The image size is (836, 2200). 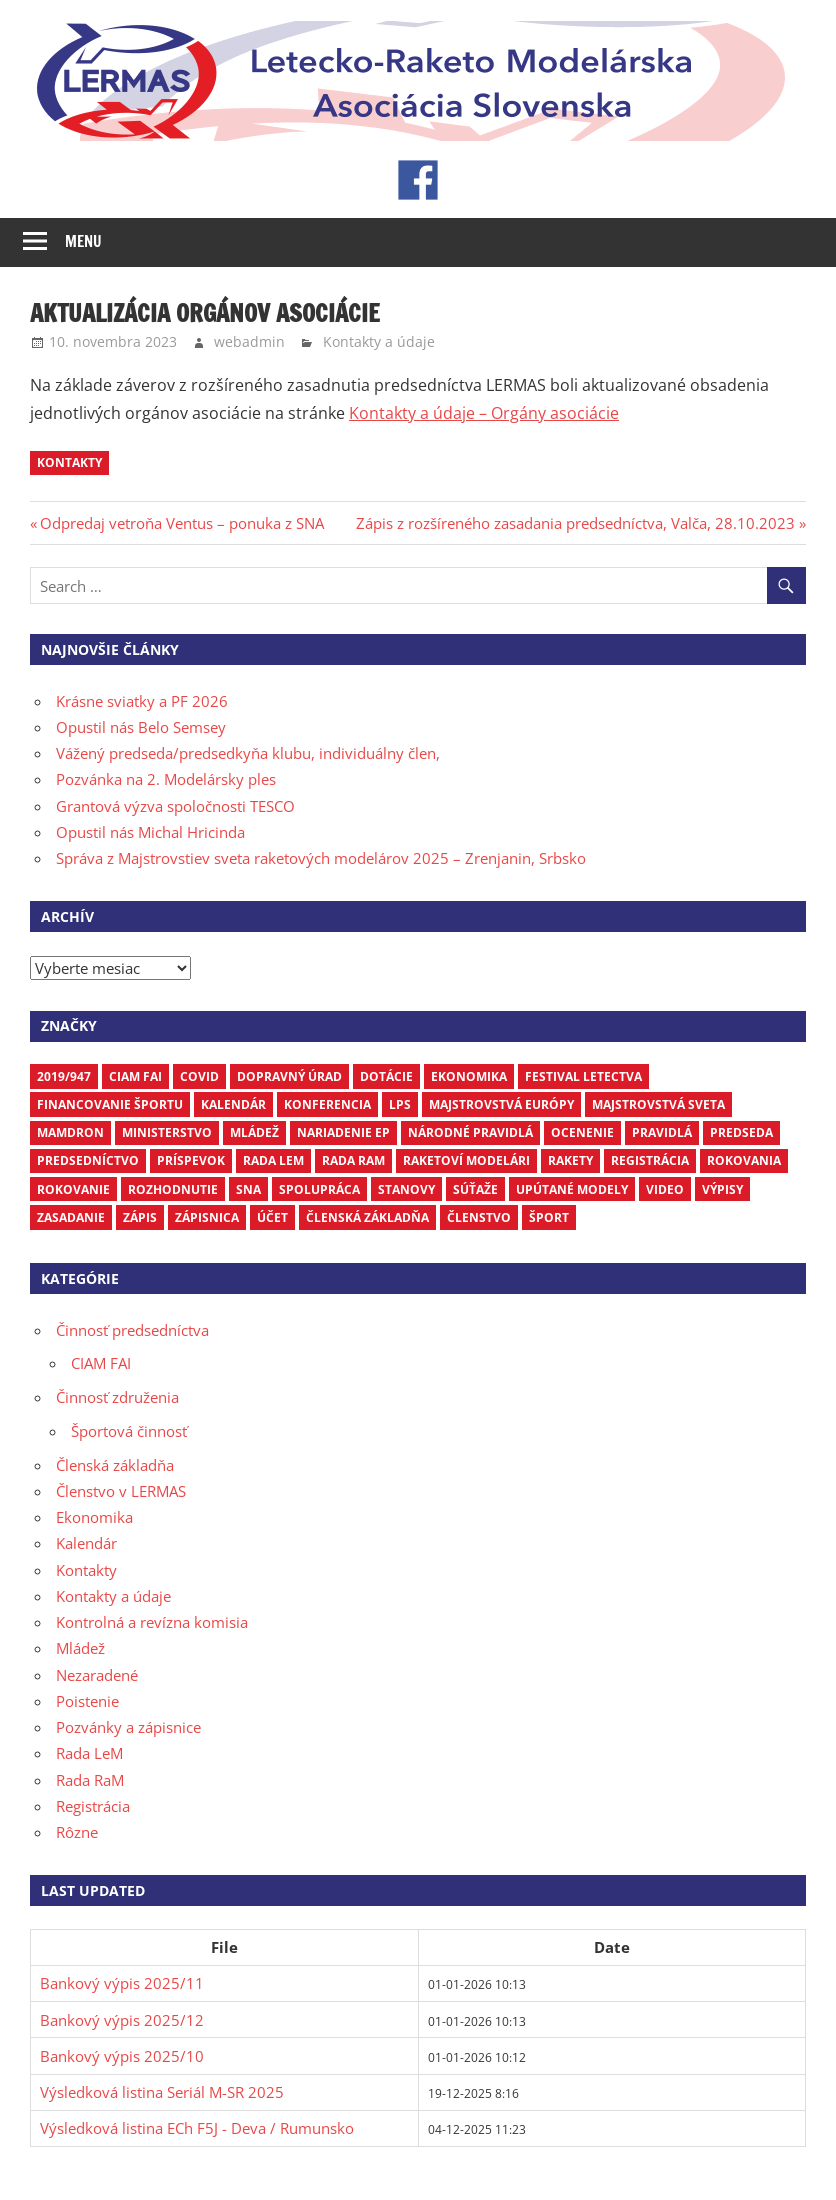 What do you see at coordinates (90, 1780) in the screenshot?
I see `Rada RaM` at bounding box center [90, 1780].